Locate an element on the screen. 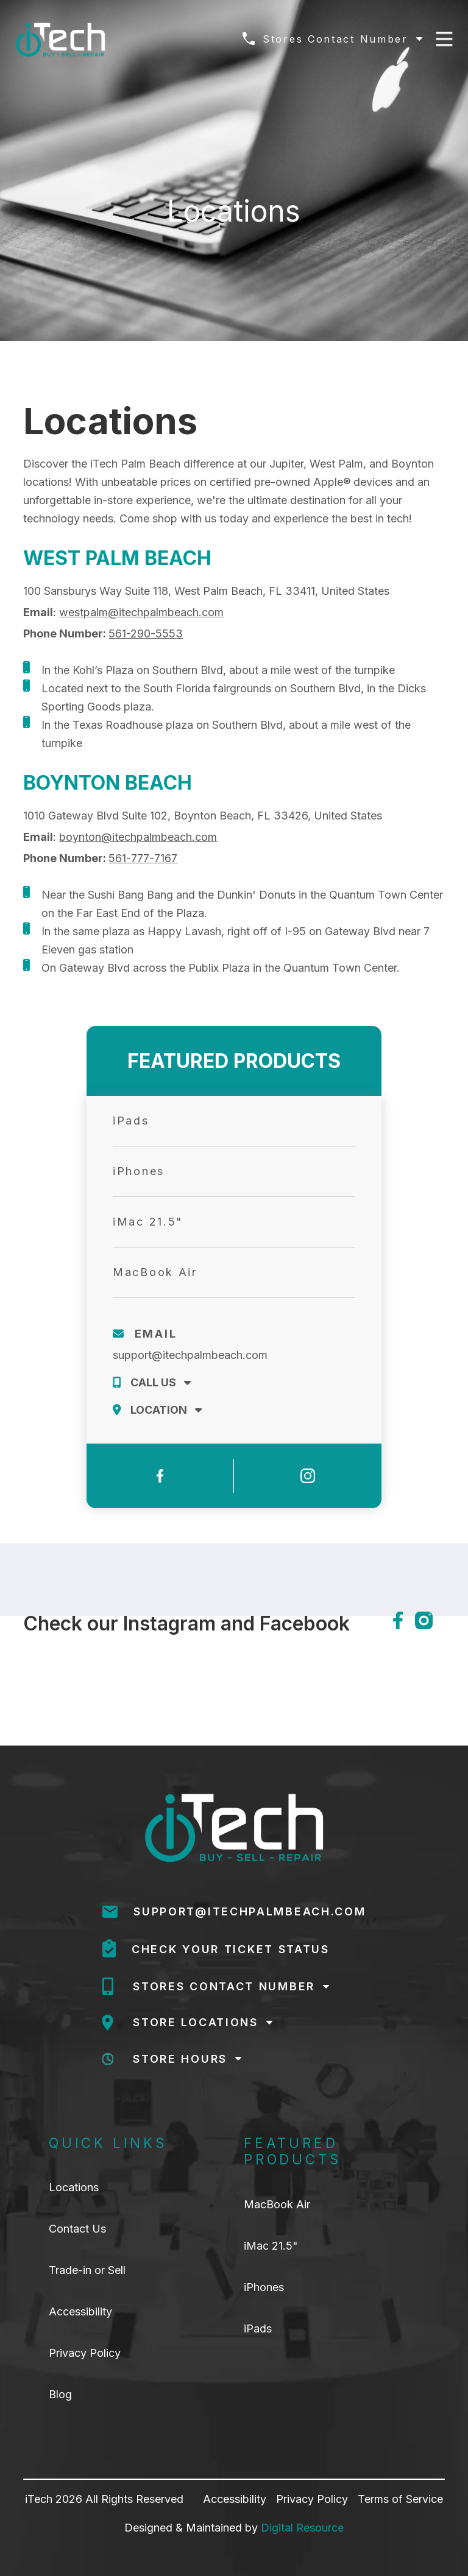 This screenshot has height=2576, width=468. iPhones is located at coordinates (264, 2287).